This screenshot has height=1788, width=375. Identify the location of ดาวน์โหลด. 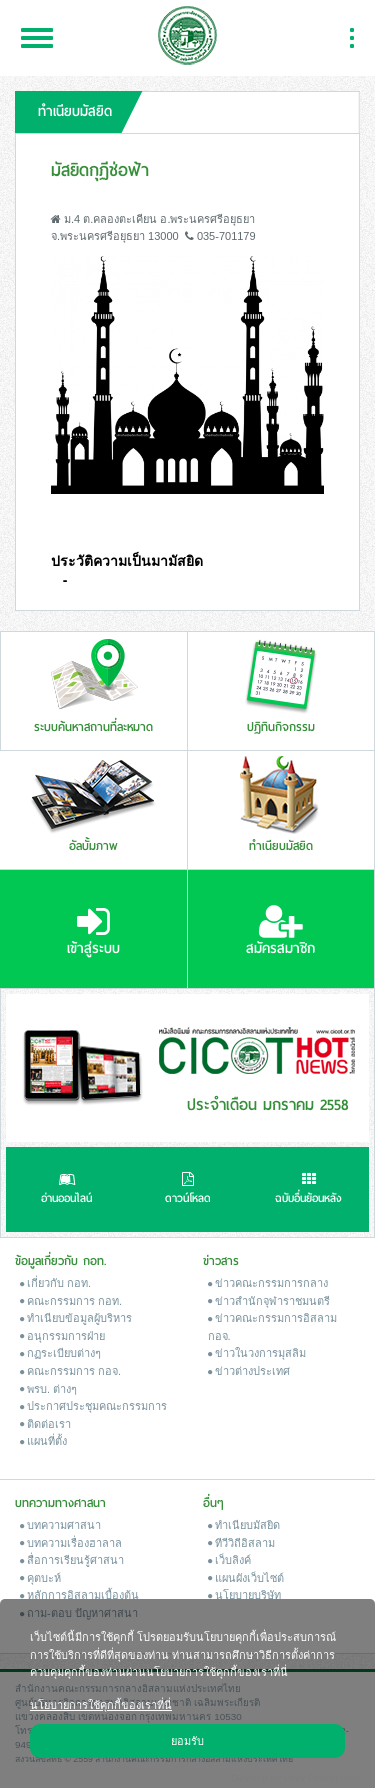
(188, 1190).